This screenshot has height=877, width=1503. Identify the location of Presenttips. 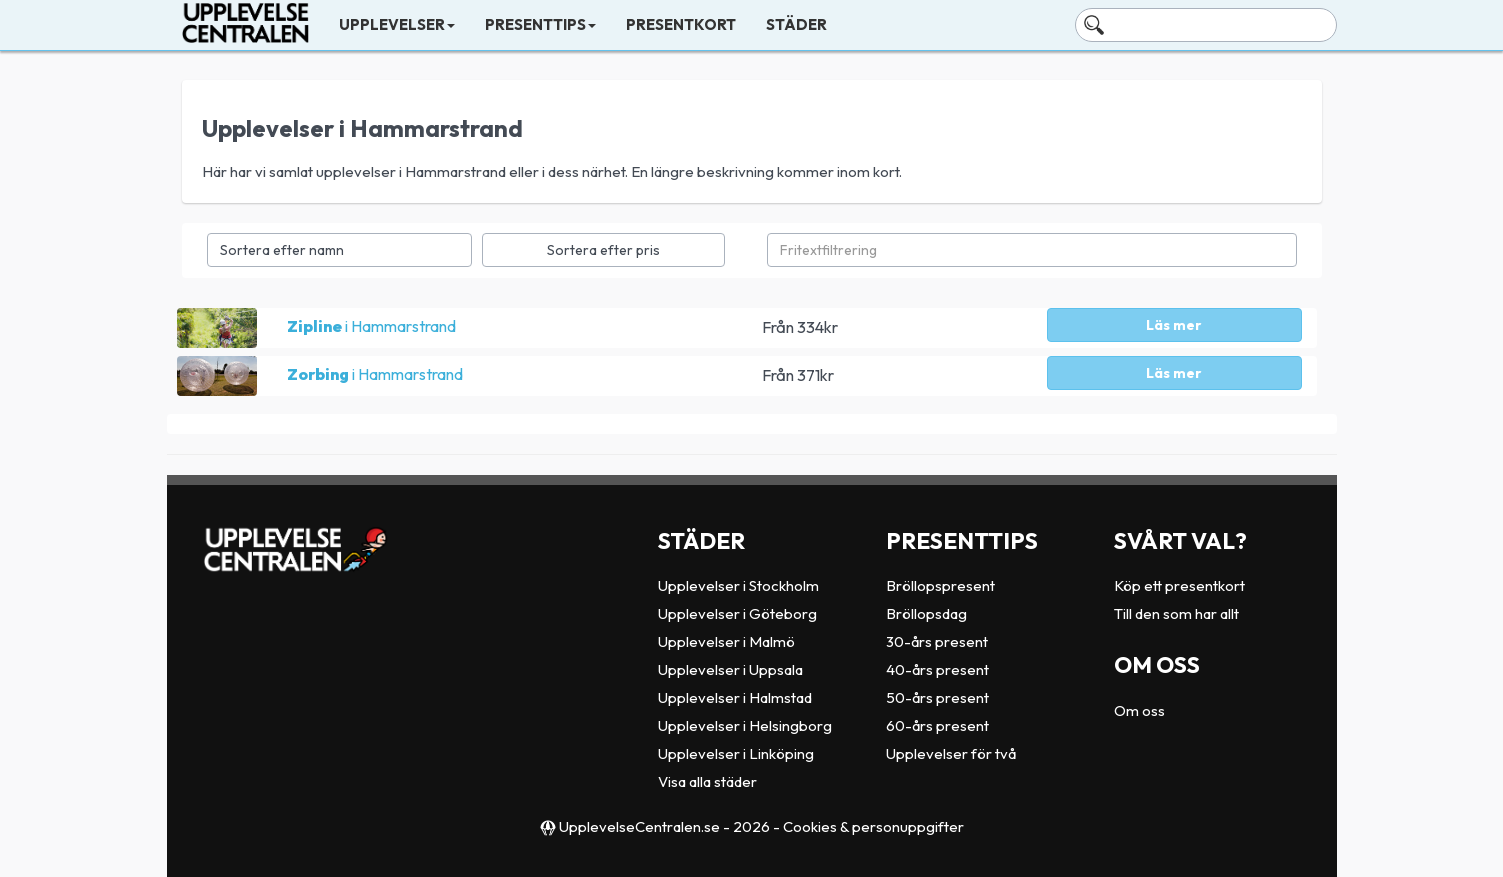
(540, 24).